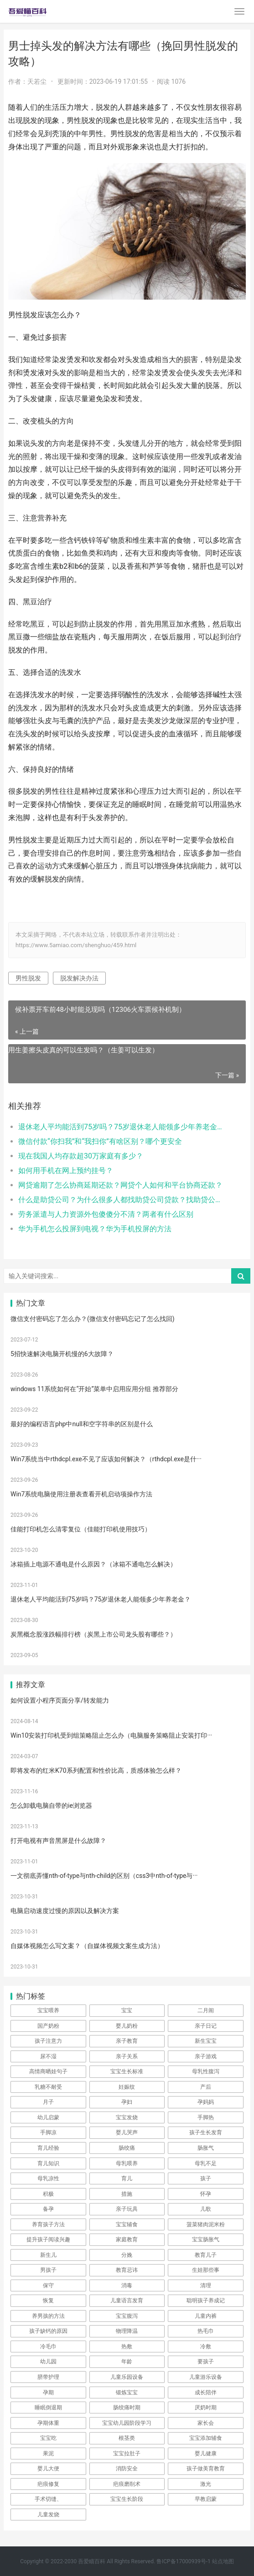 The width and height of the screenshot is (254, 2576). What do you see at coordinates (127, 2316) in the screenshot?
I see `宝宝腹泻` at bounding box center [127, 2316].